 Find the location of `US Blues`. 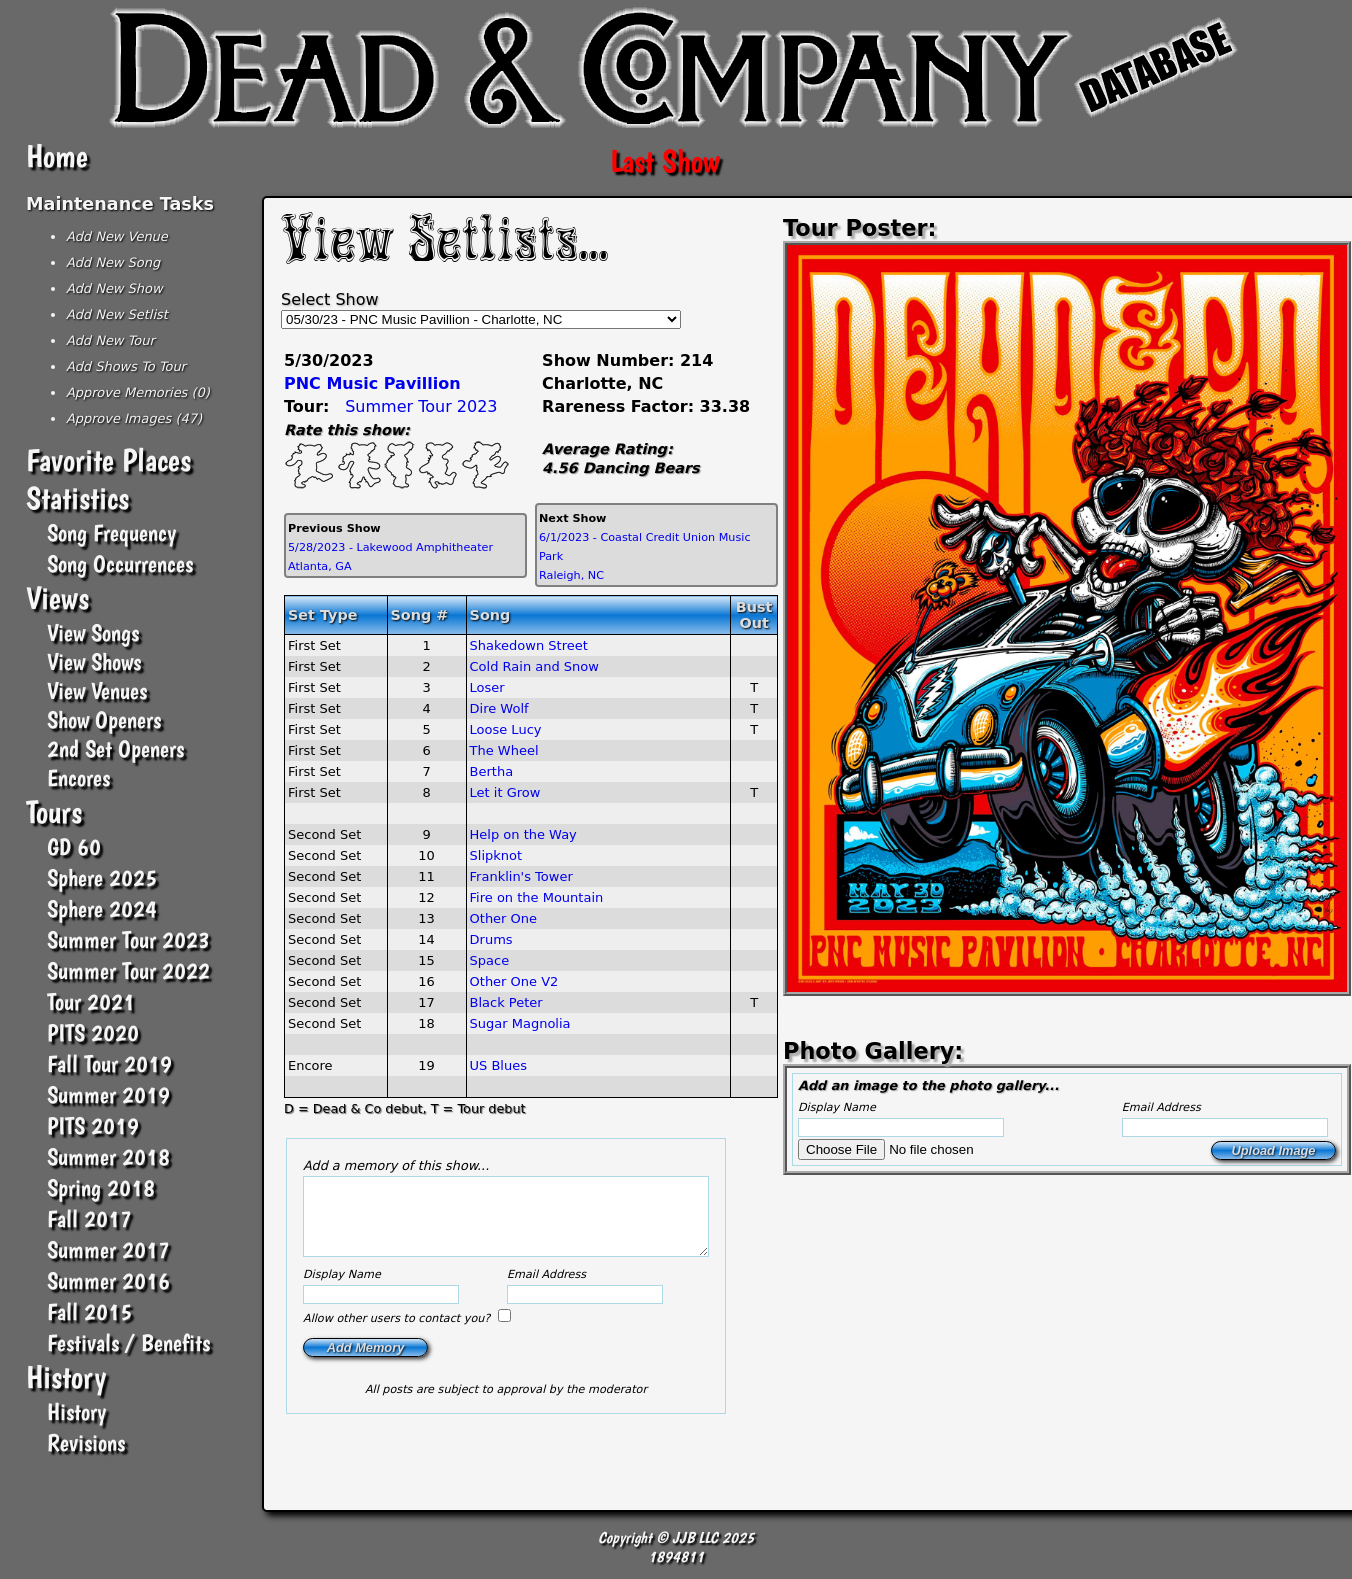

US Blues is located at coordinates (498, 1065).